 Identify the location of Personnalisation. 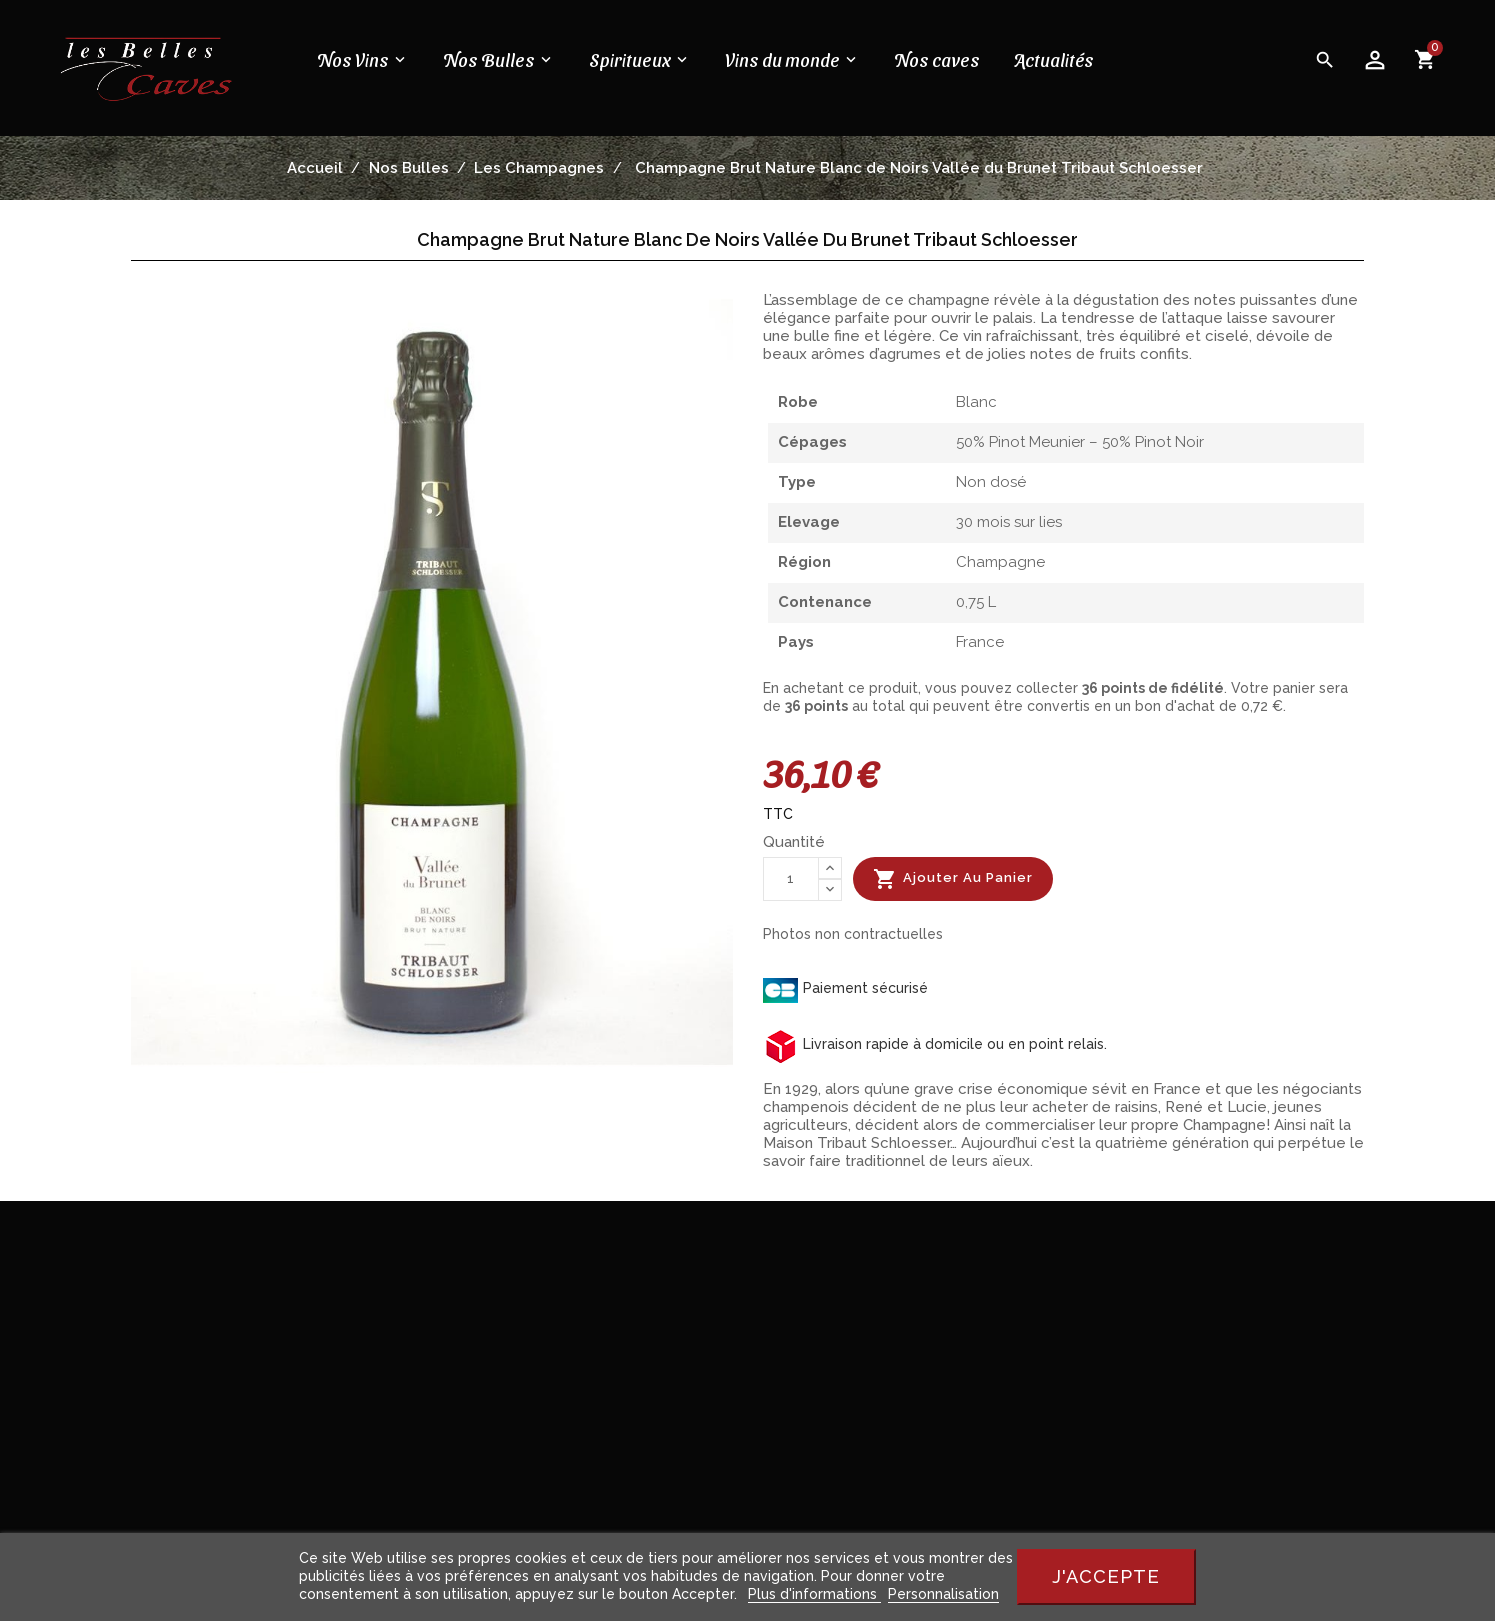
(943, 1594).